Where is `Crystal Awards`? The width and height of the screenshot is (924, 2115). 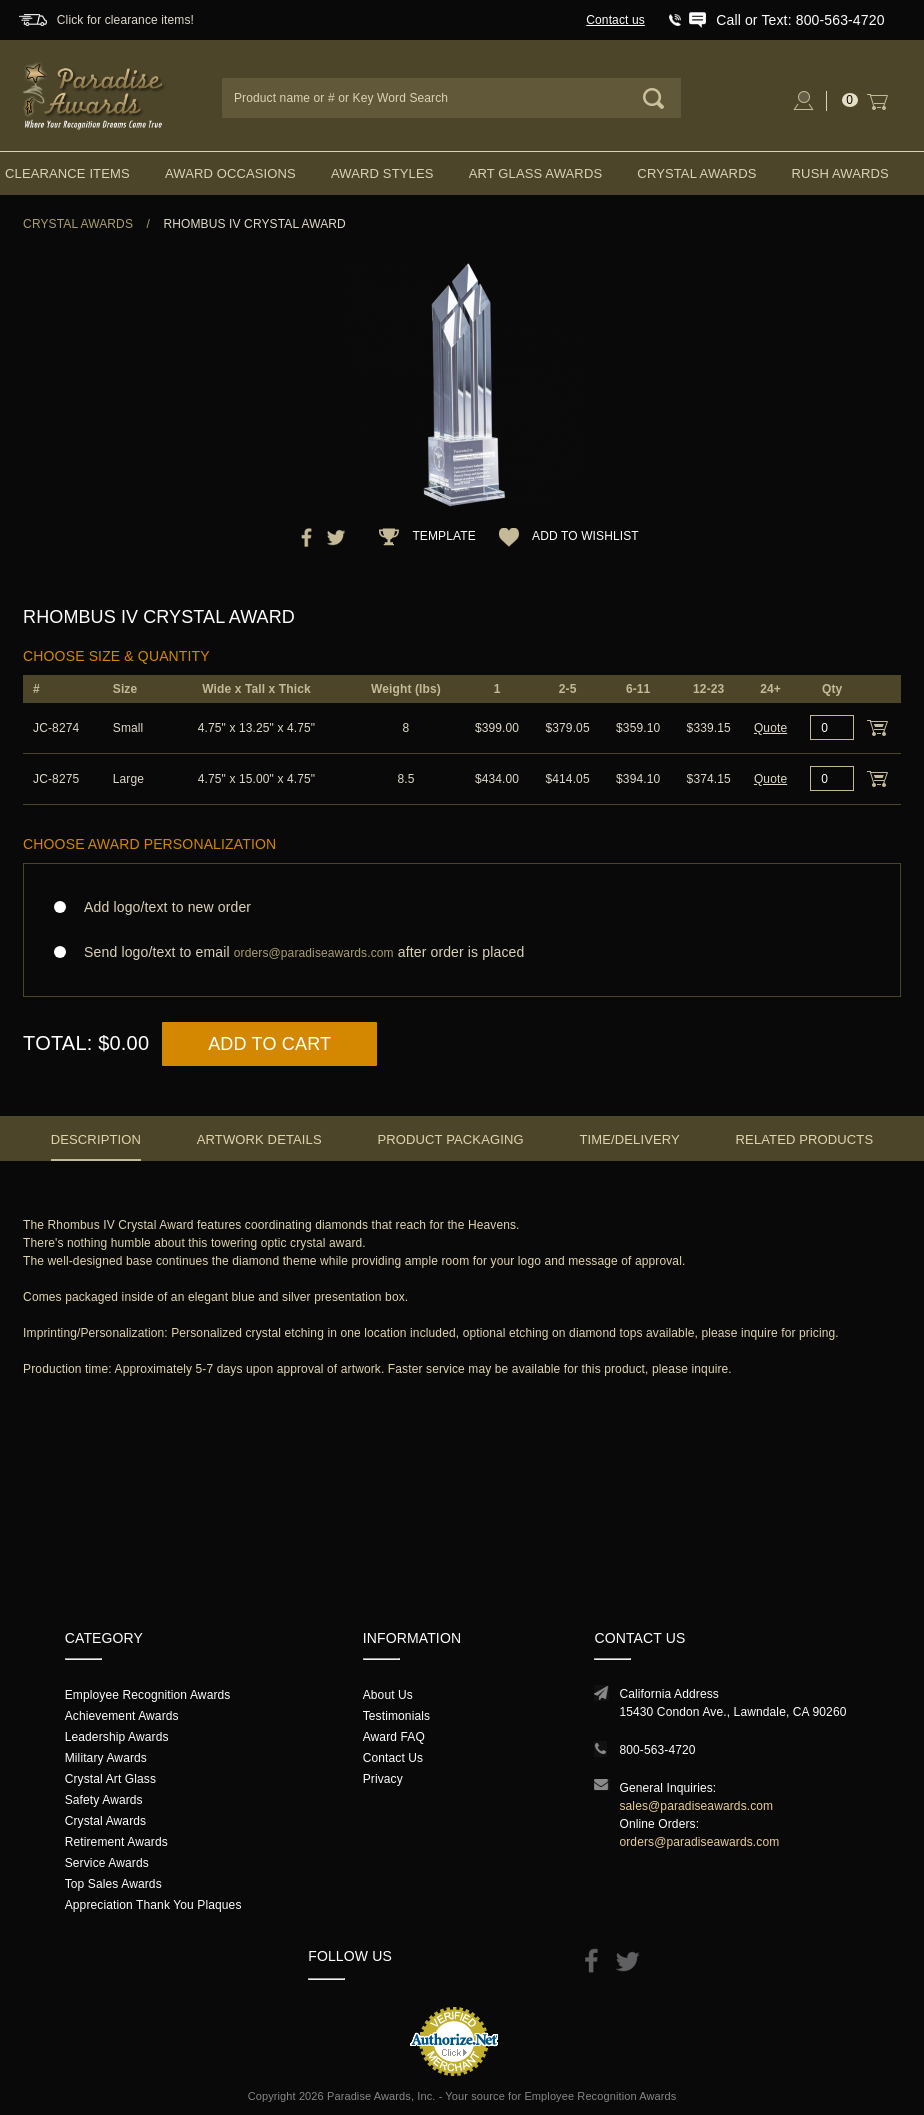
Crystal Awards is located at coordinates (696, 173).